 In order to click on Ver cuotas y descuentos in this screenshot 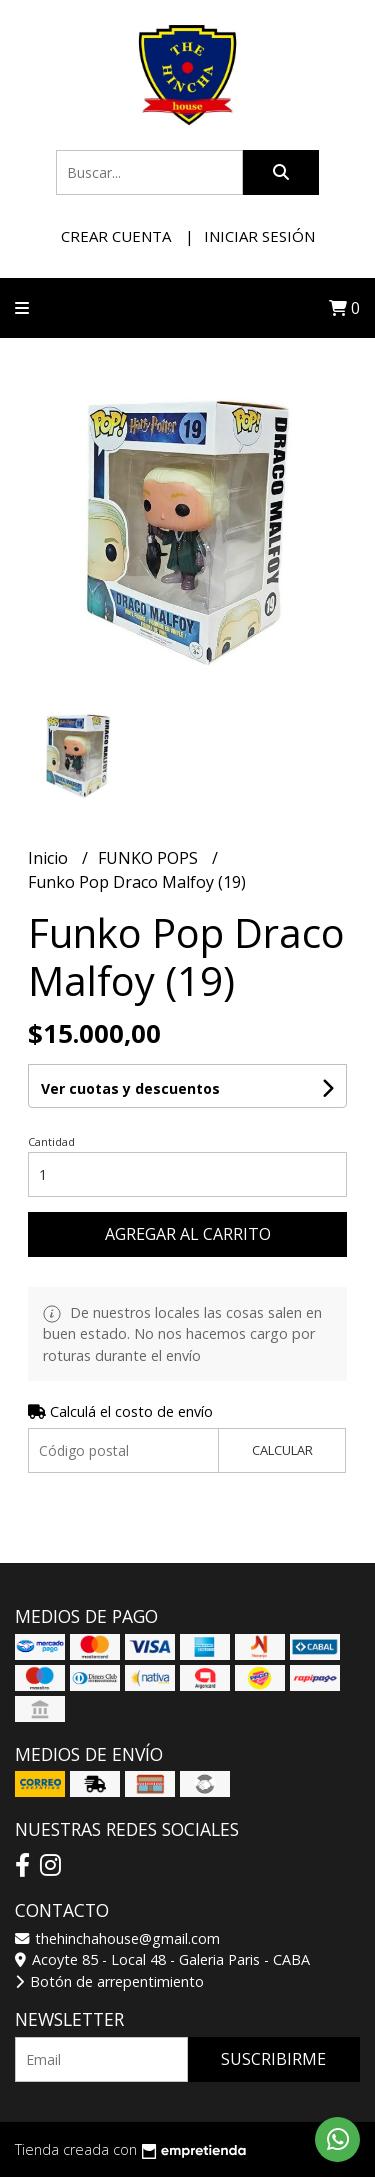, I will do `click(130, 1088)`.